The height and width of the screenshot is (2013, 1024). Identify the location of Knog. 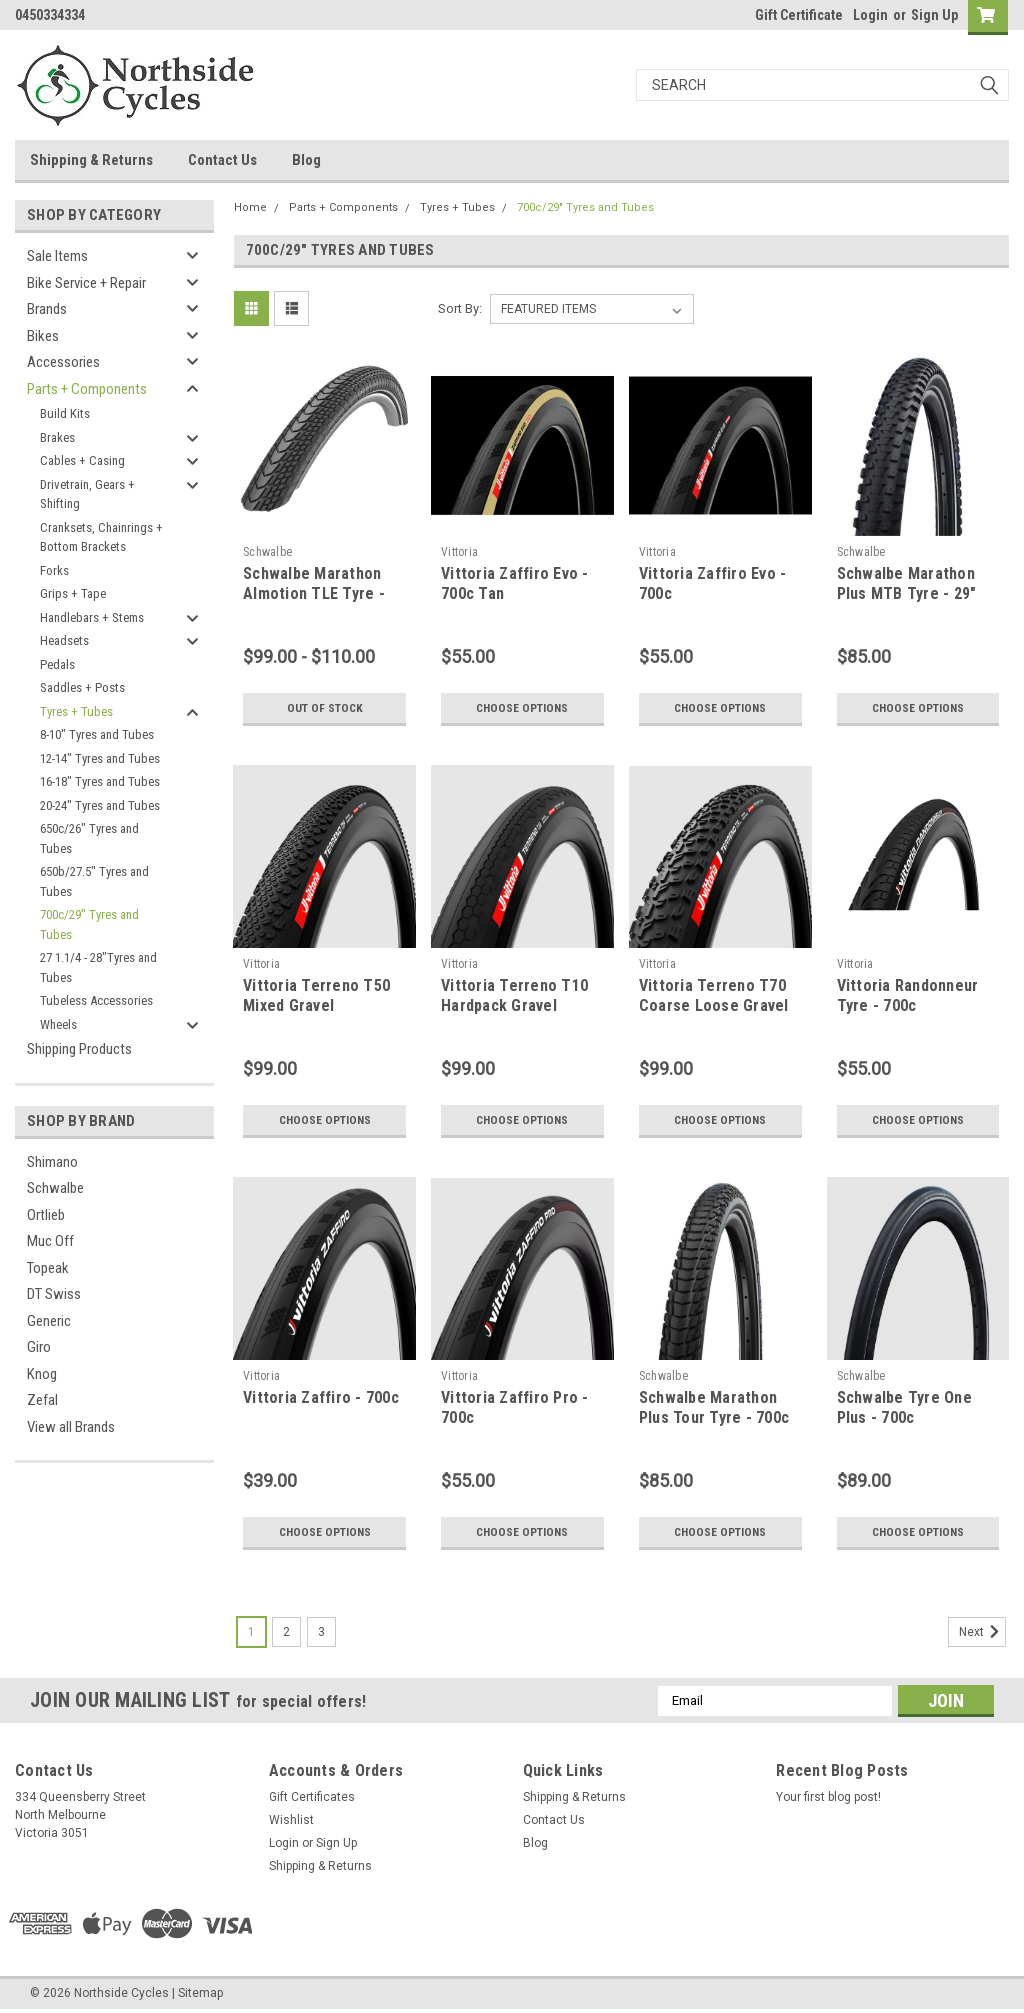
(42, 1374).